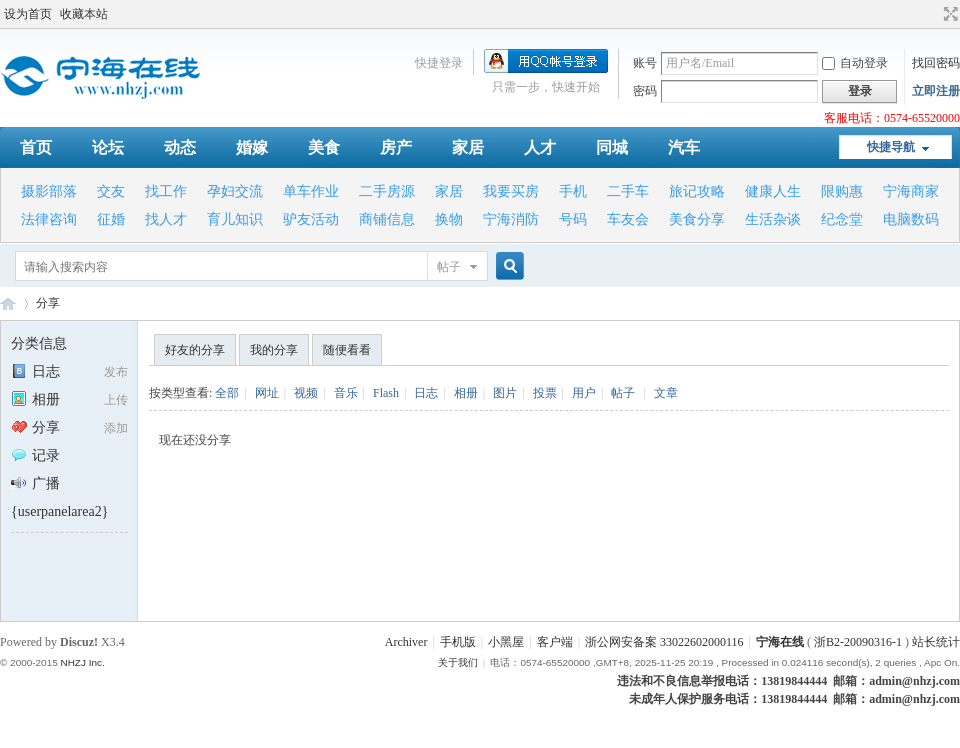  What do you see at coordinates (311, 219) in the screenshot?
I see `驴友活动` at bounding box center [311, 219].